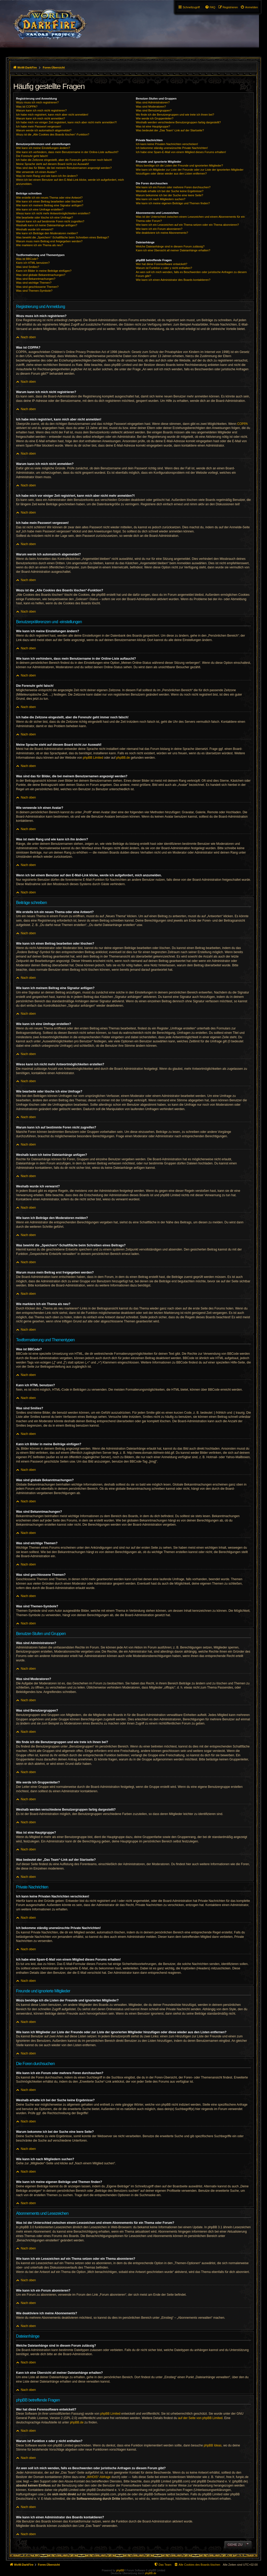  Describe the element at coordinates (52, 114) in the screenshot. I see `Ich habe mich registriert, kann mich aber nicht anmelden!` at that location.